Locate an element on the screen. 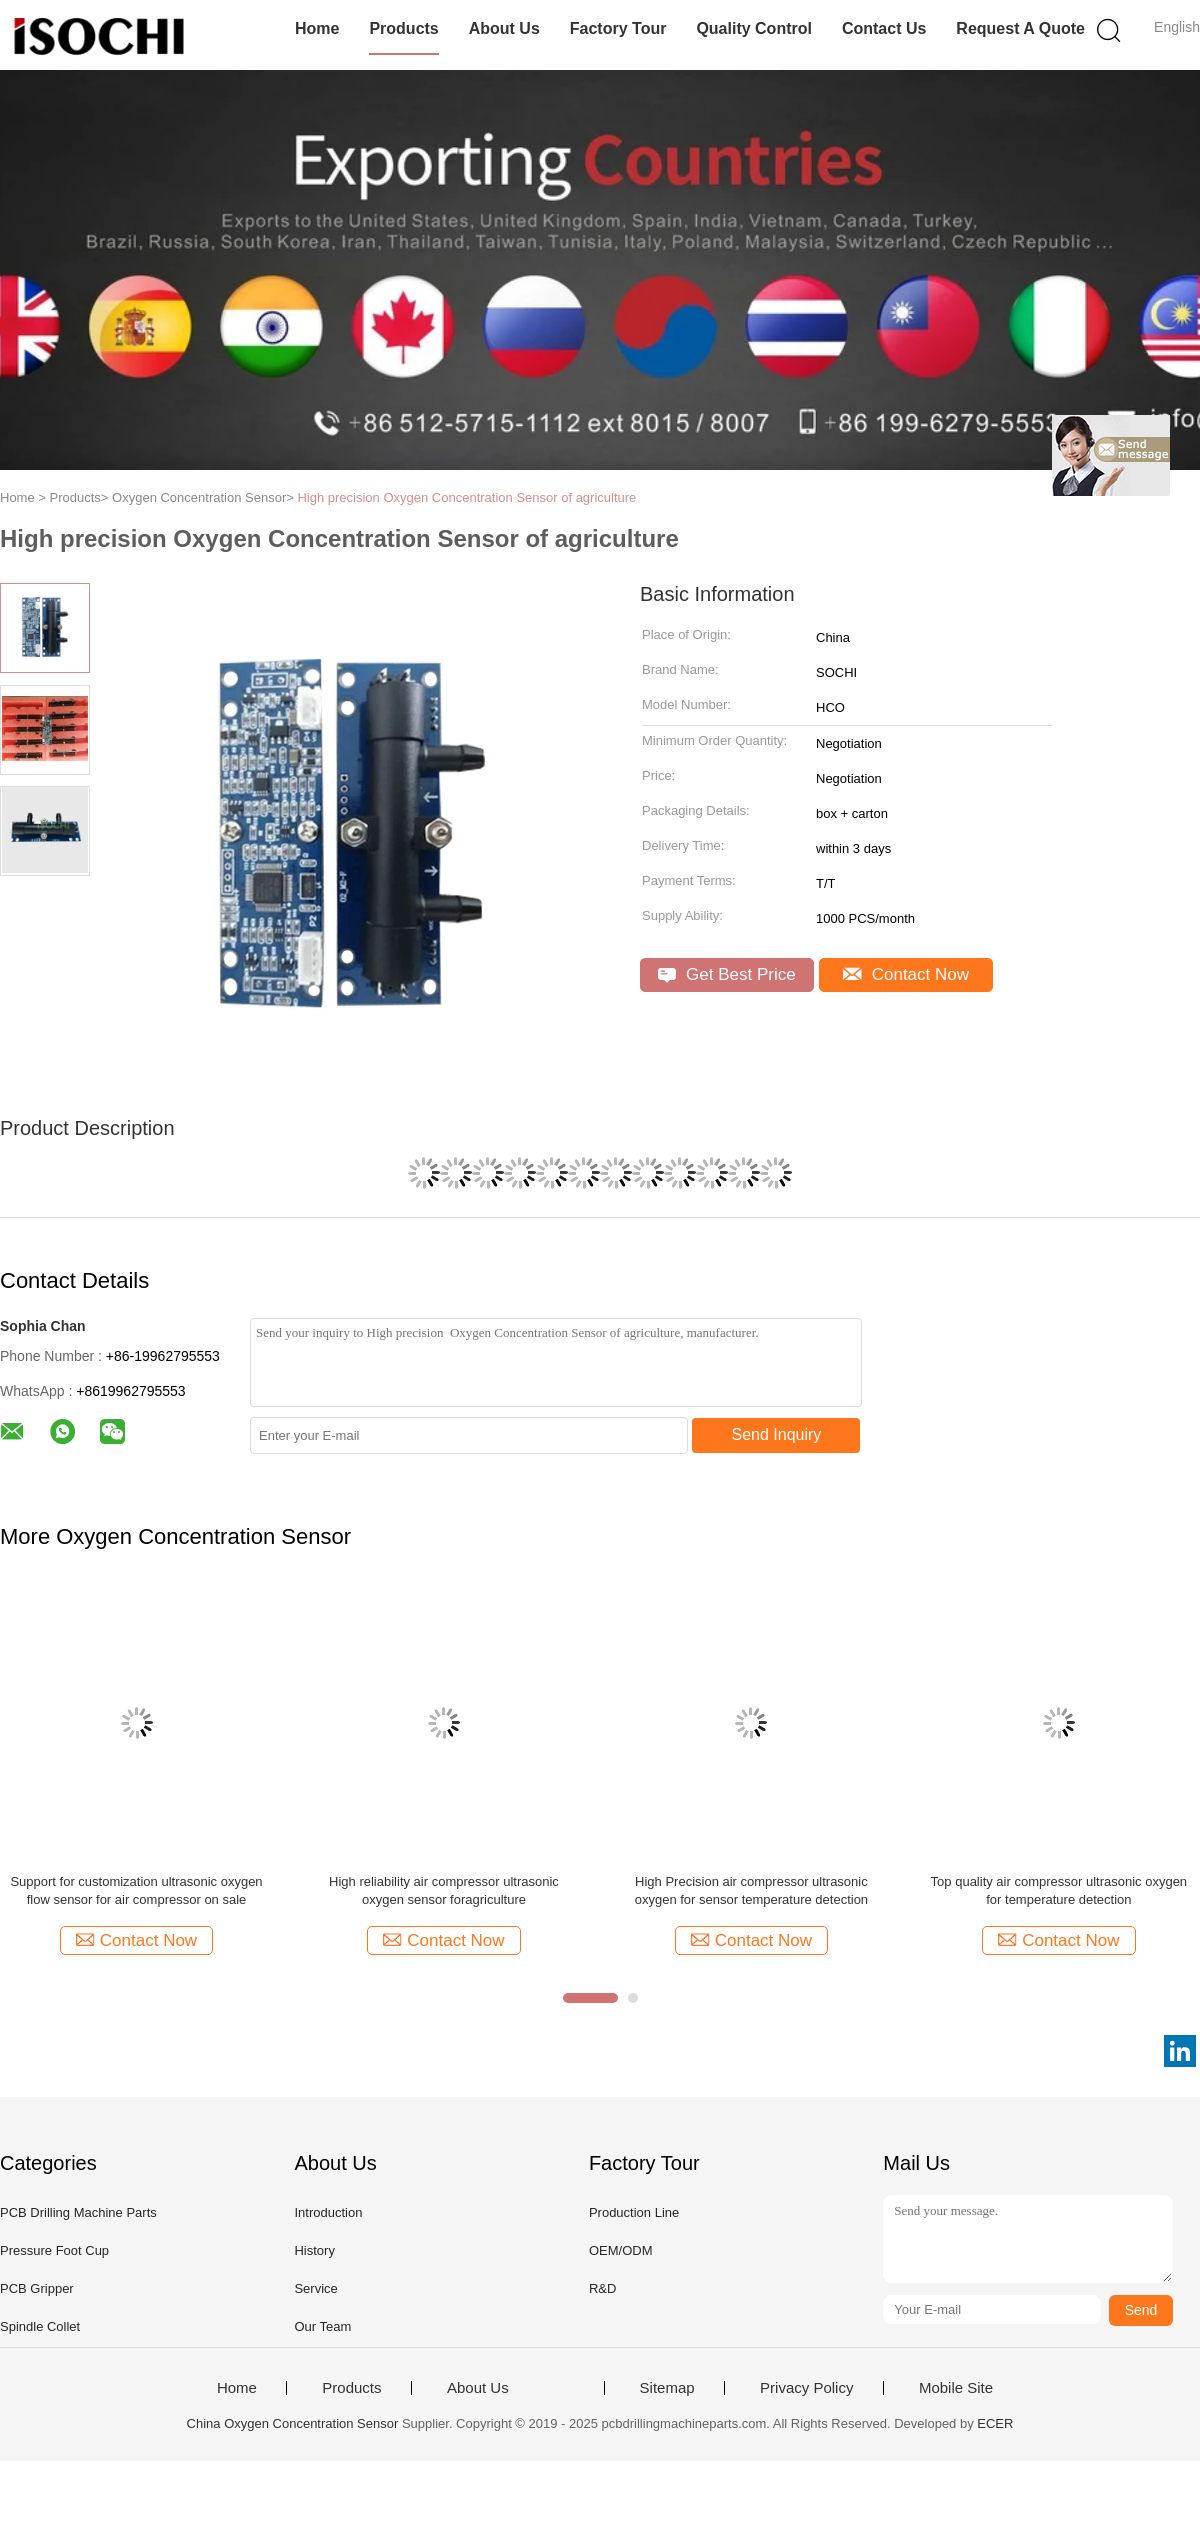 The image size is (1200, 2545). PCB Gripper is located at coordinates (37, 2288).